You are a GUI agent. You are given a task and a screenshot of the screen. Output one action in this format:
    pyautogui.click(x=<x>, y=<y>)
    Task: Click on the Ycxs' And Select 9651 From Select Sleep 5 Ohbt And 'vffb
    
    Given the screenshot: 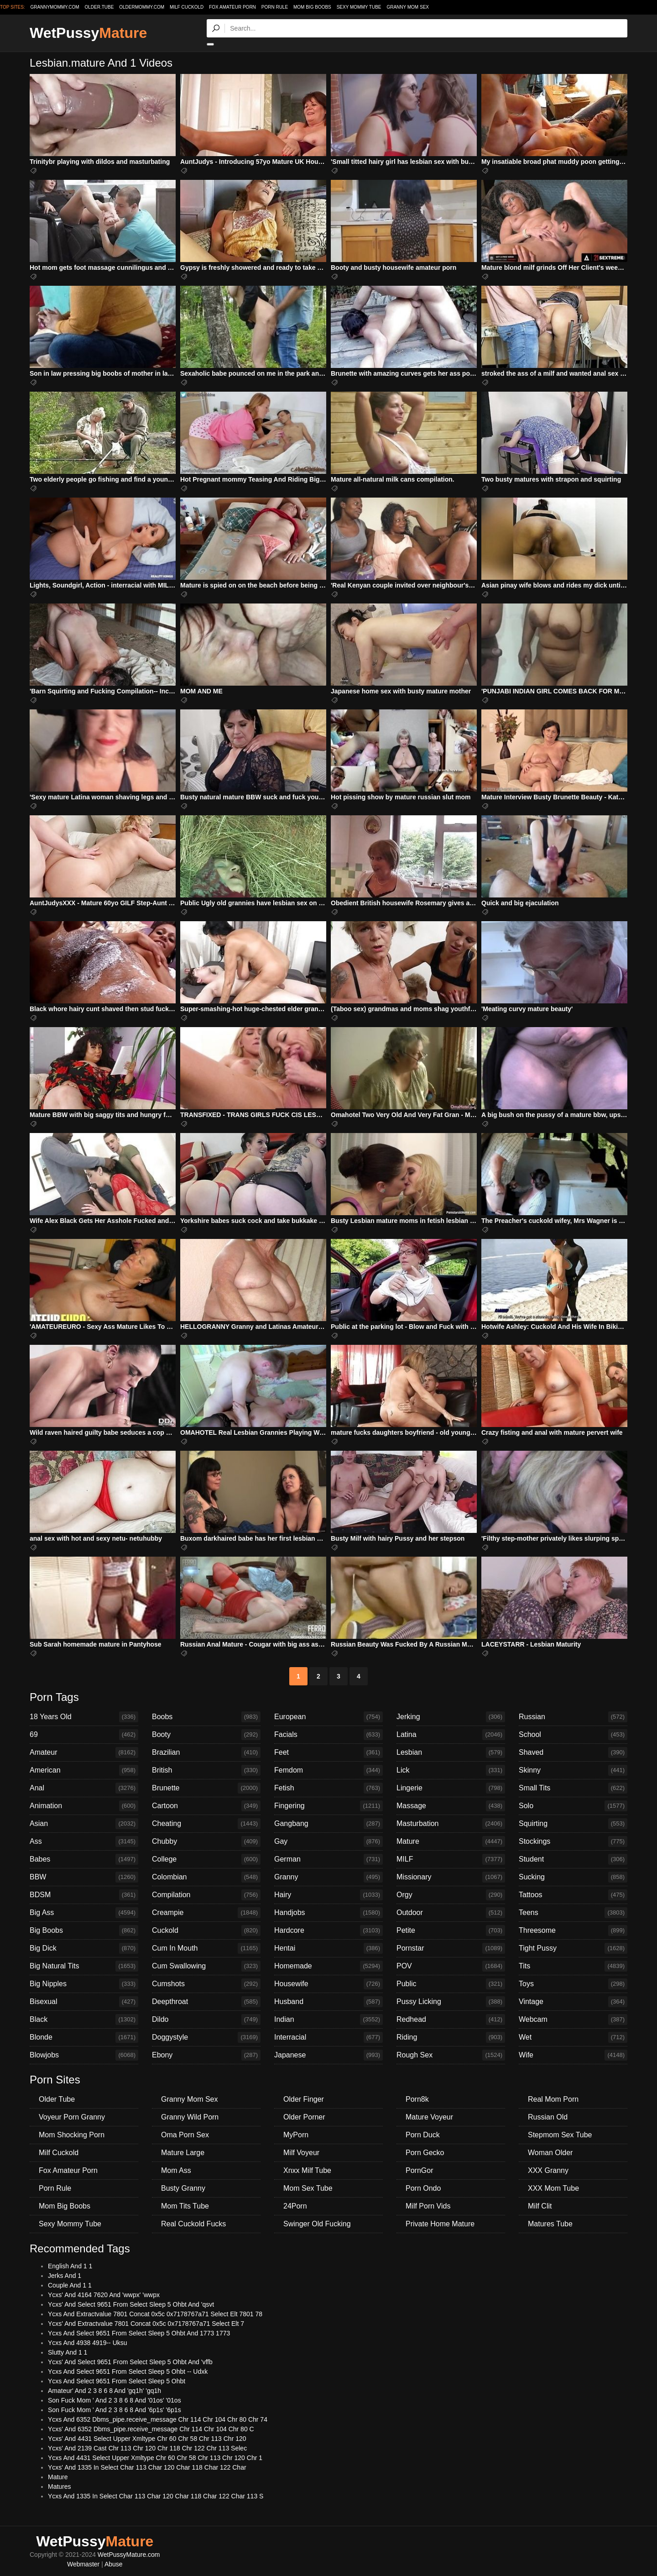 What is the action you would take?
    pyautogui.click(x=130, y=2362)
    